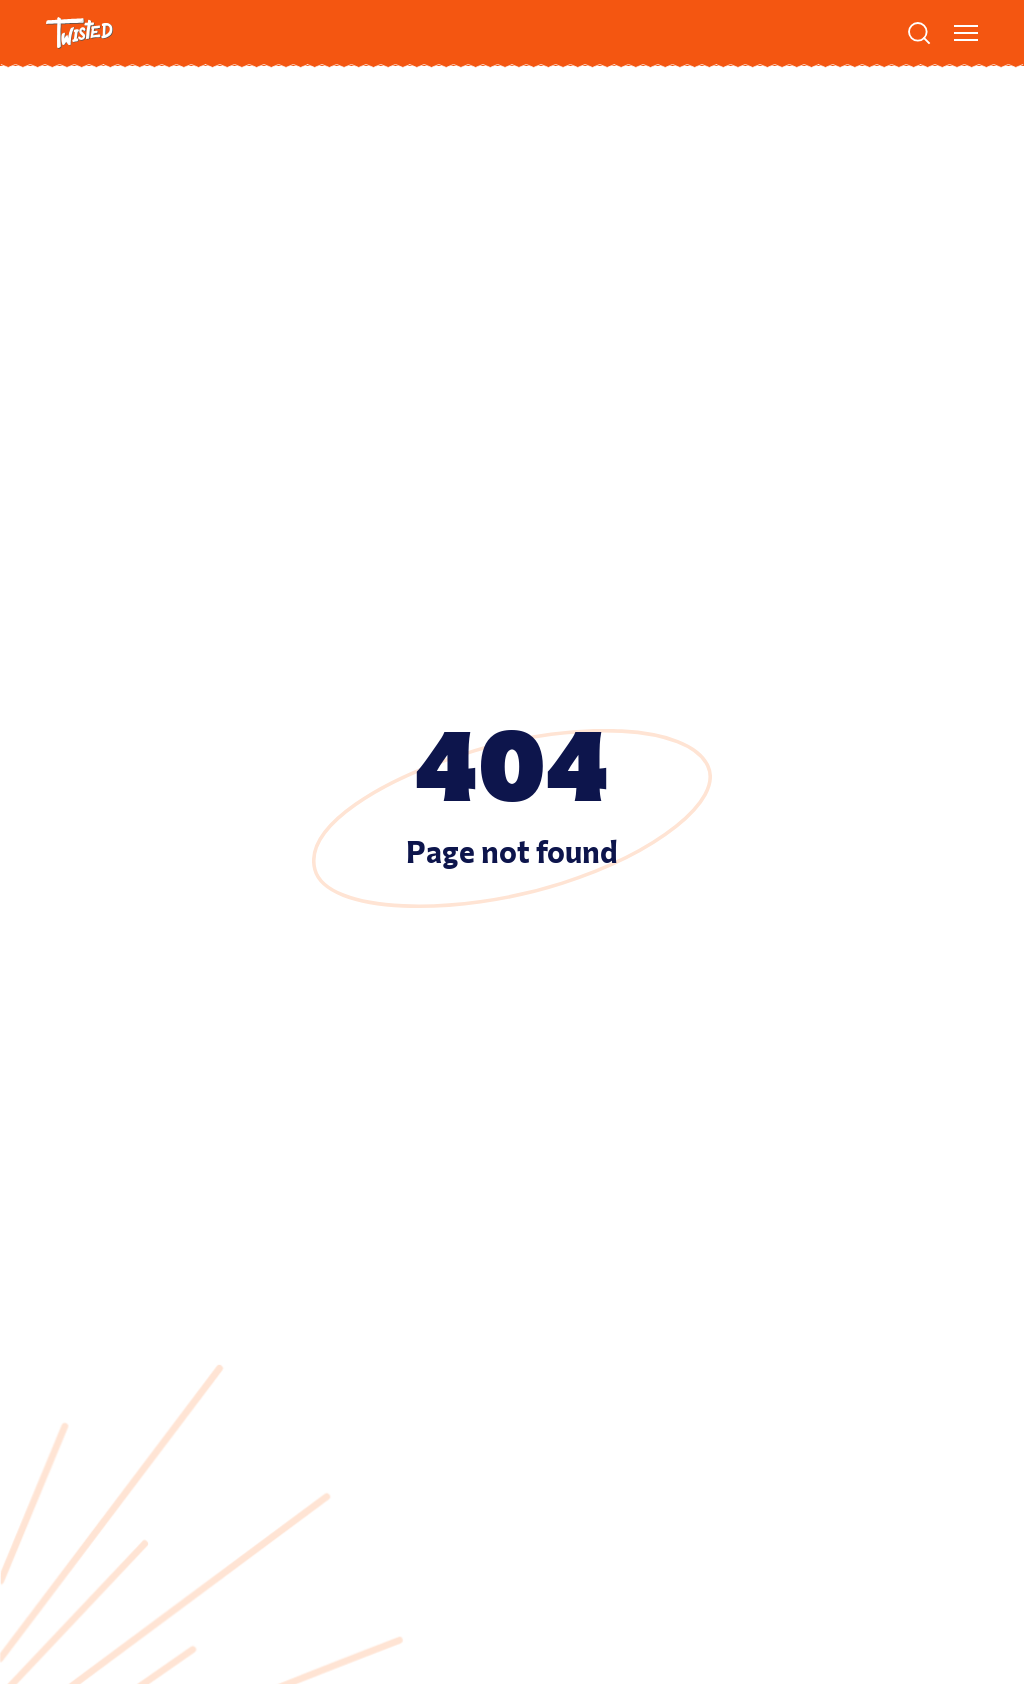 The height and width of the screenshot is (1684, 1024). What do you see at coordinates (966, 33) in the screenshot?
I see `[Show menu]` at bounding box center [966, 33].